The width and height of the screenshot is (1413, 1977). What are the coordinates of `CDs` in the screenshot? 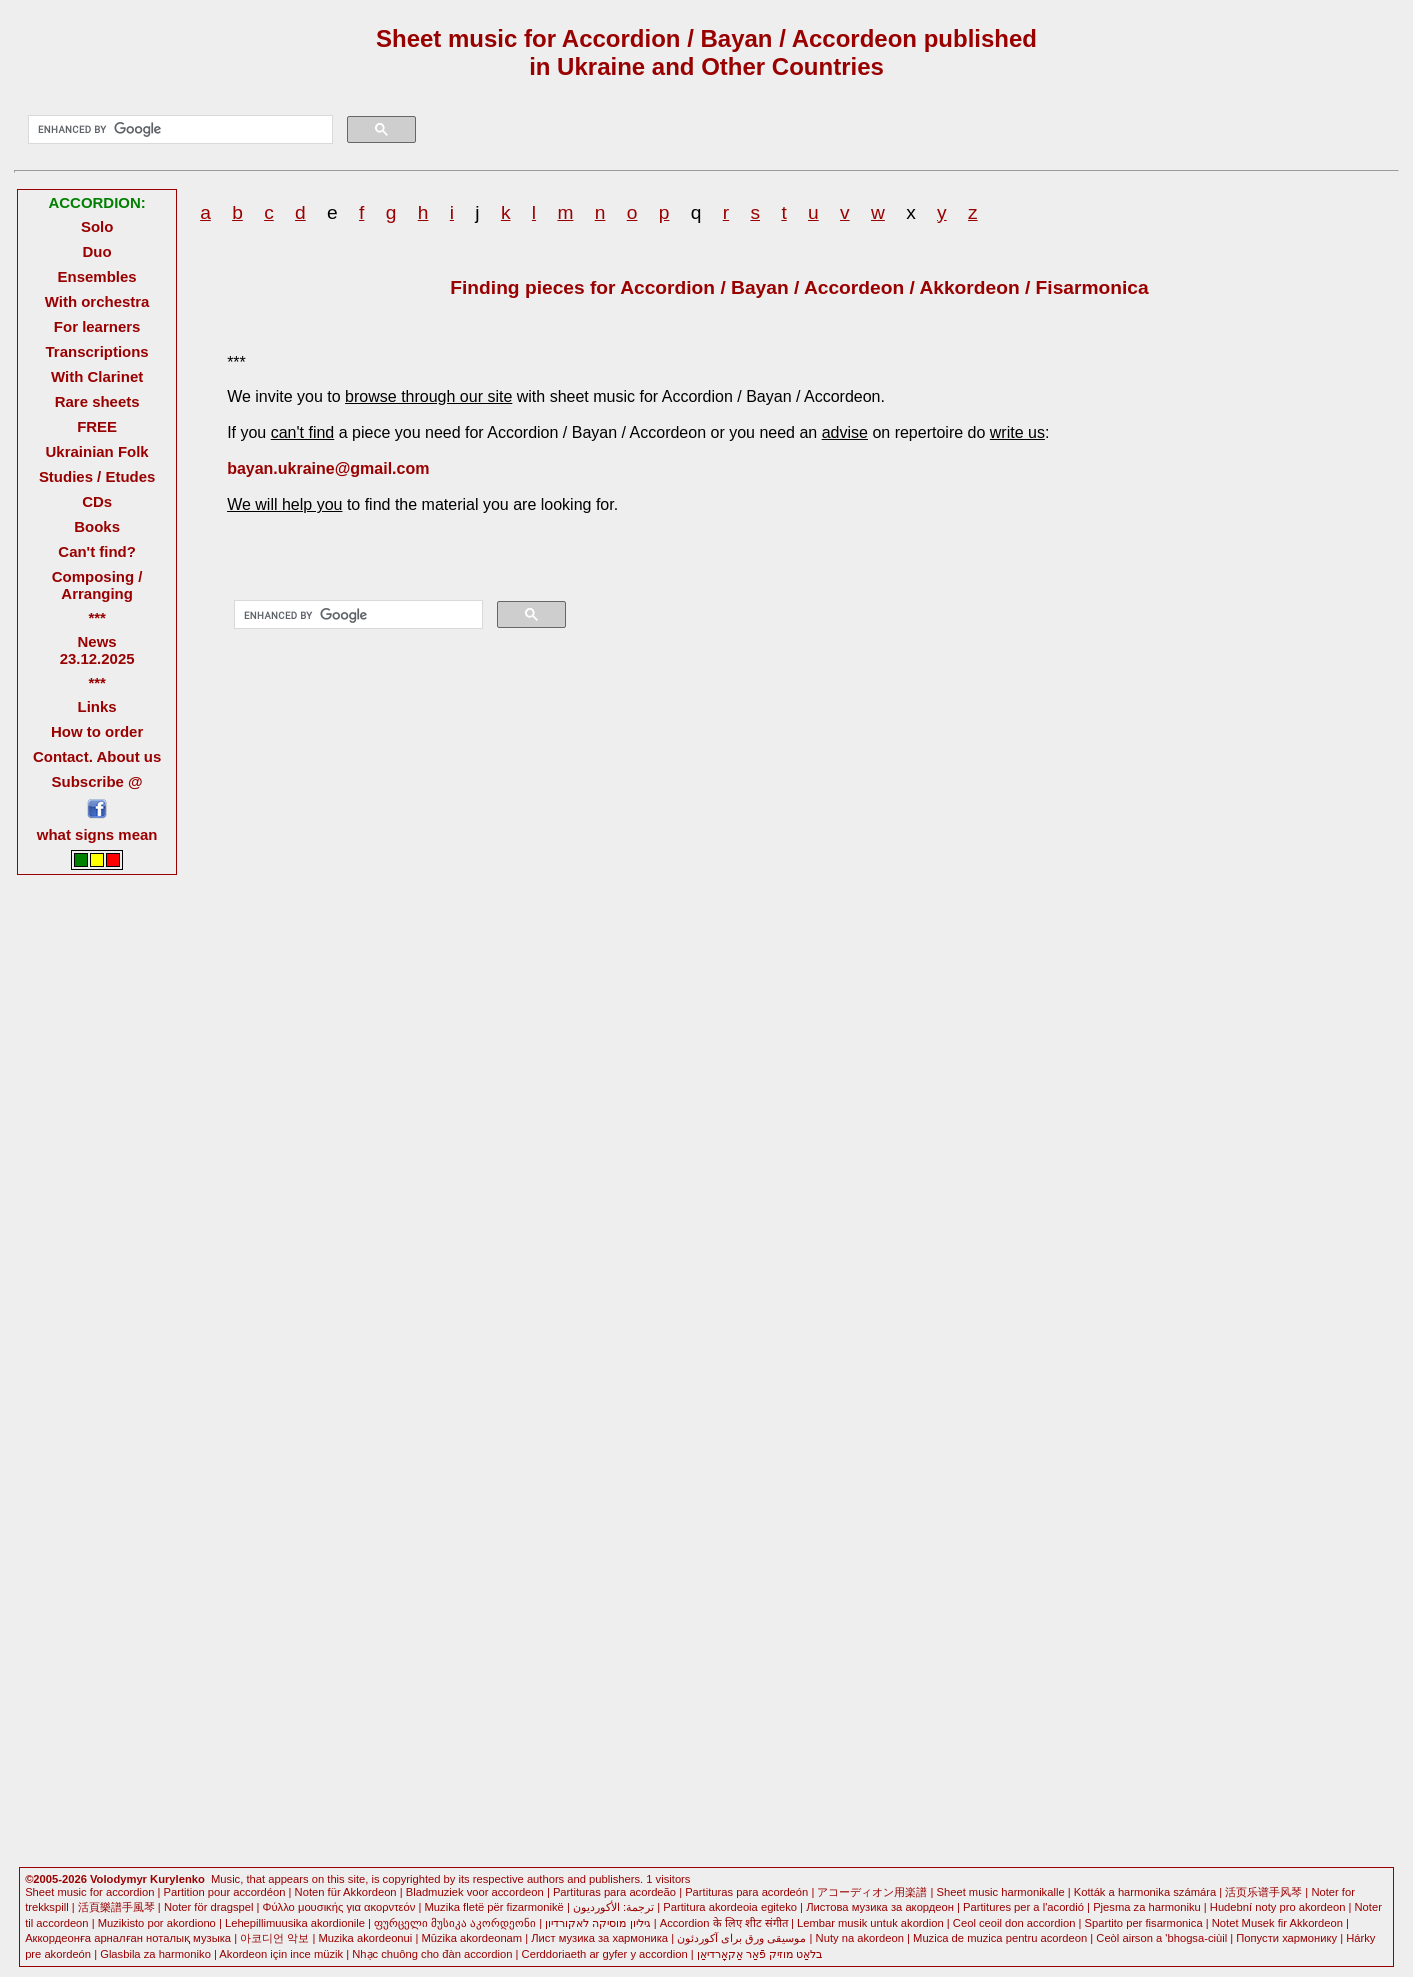 It's located at (97, 501).